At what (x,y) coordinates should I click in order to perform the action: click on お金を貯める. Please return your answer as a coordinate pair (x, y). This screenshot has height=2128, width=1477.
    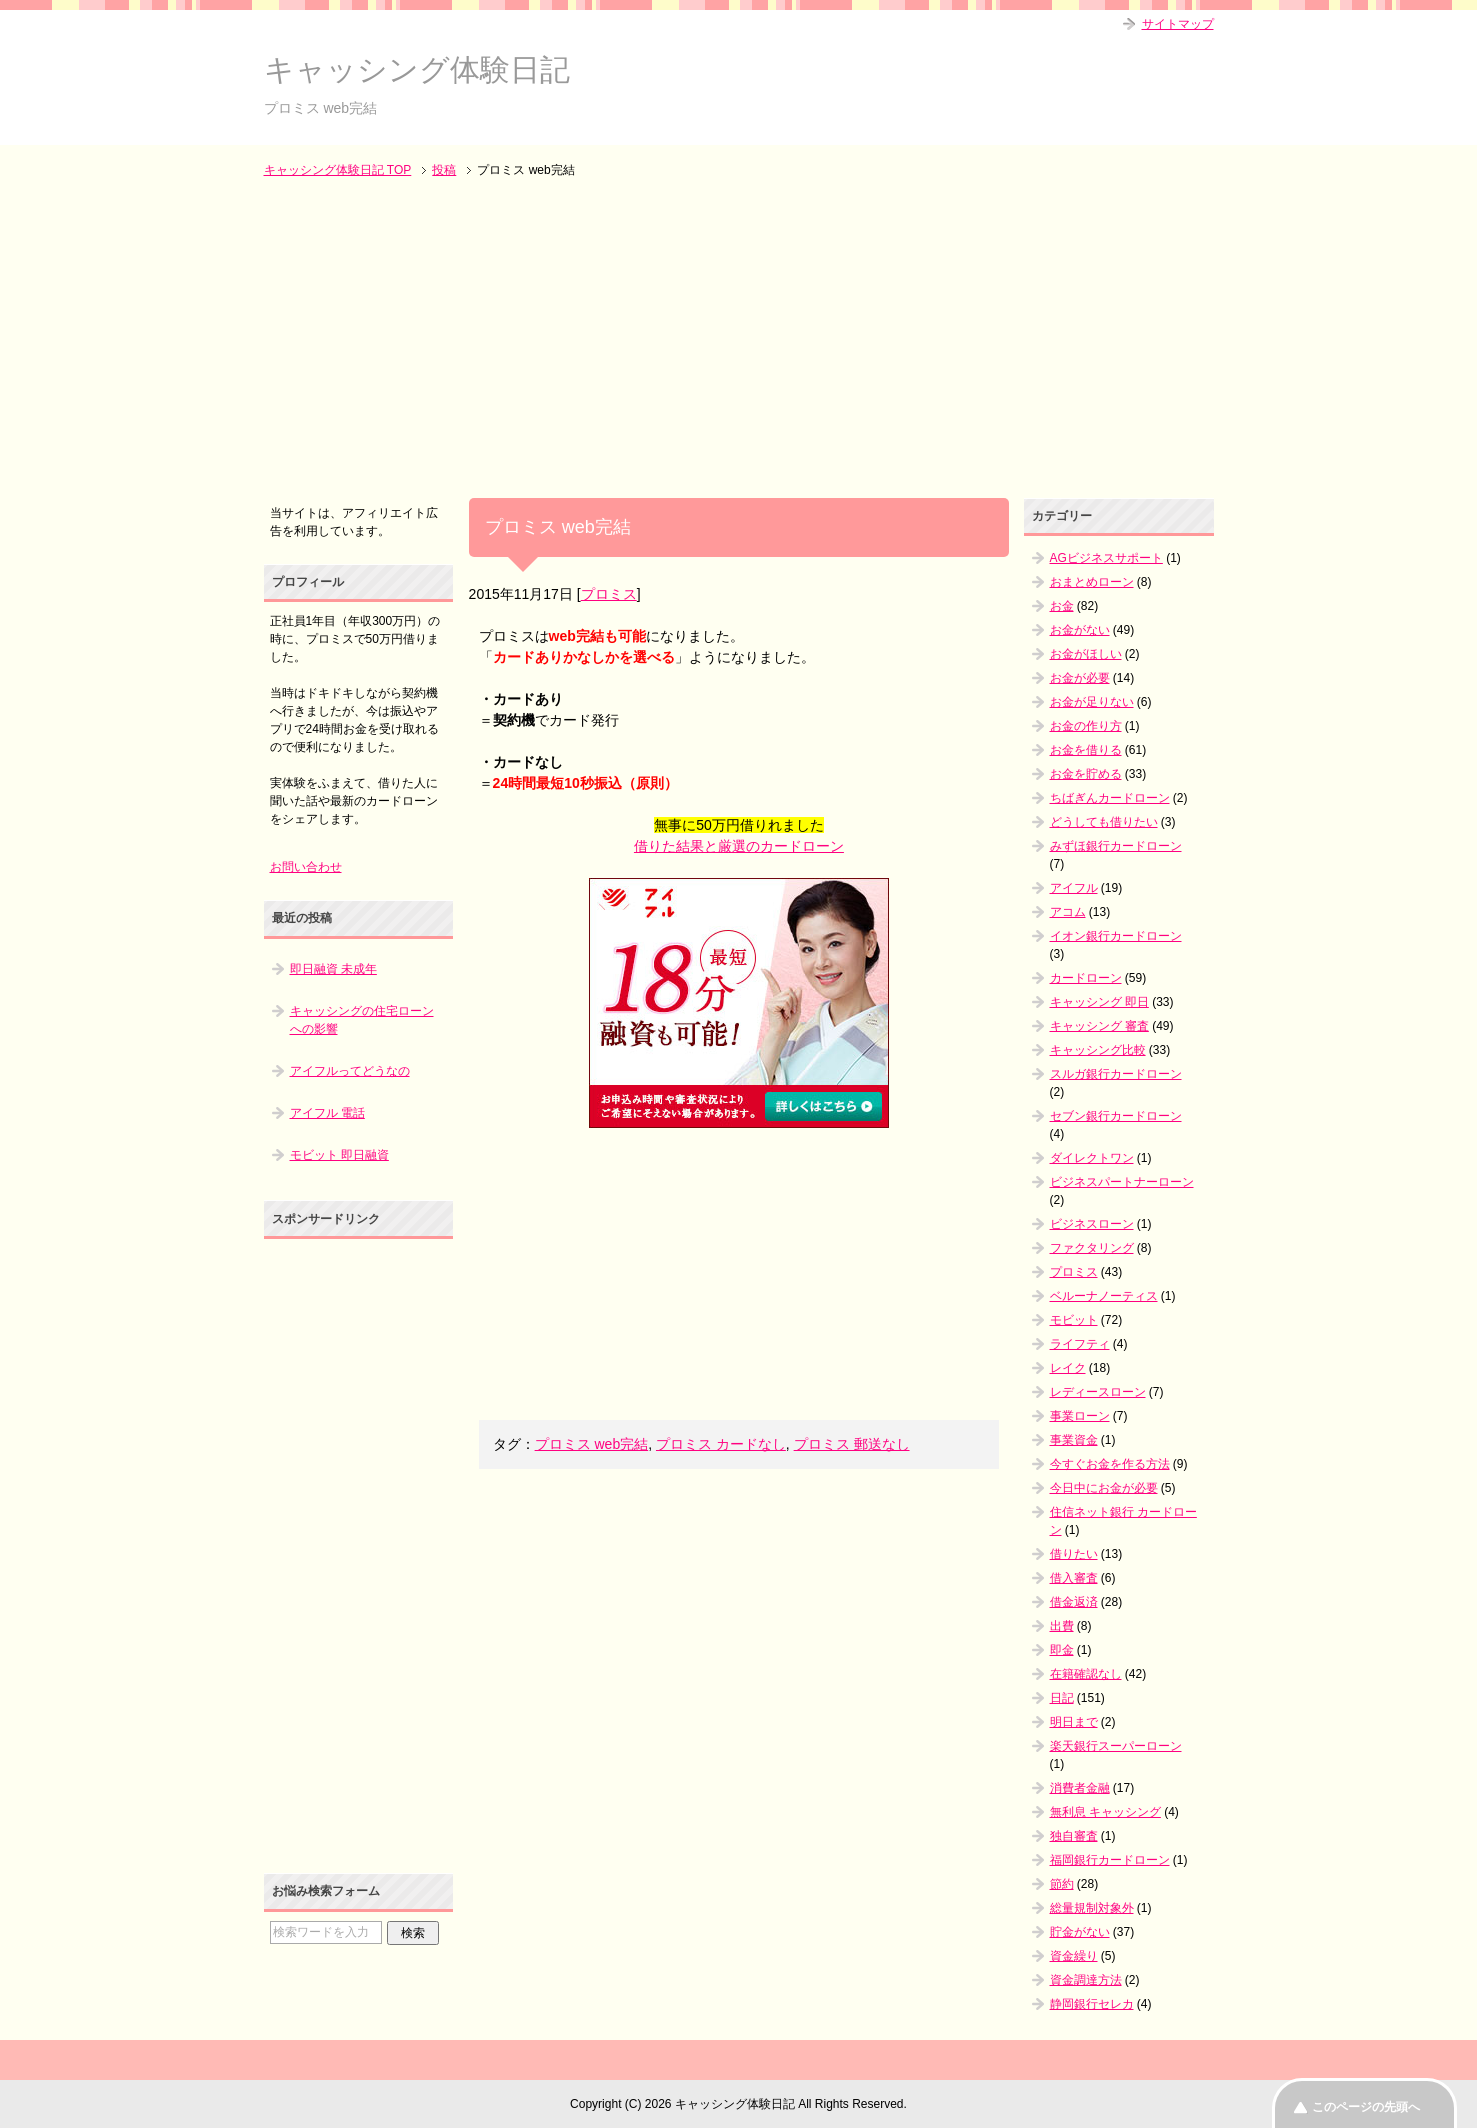
    Looking at the image, I should click on (1086, 774).